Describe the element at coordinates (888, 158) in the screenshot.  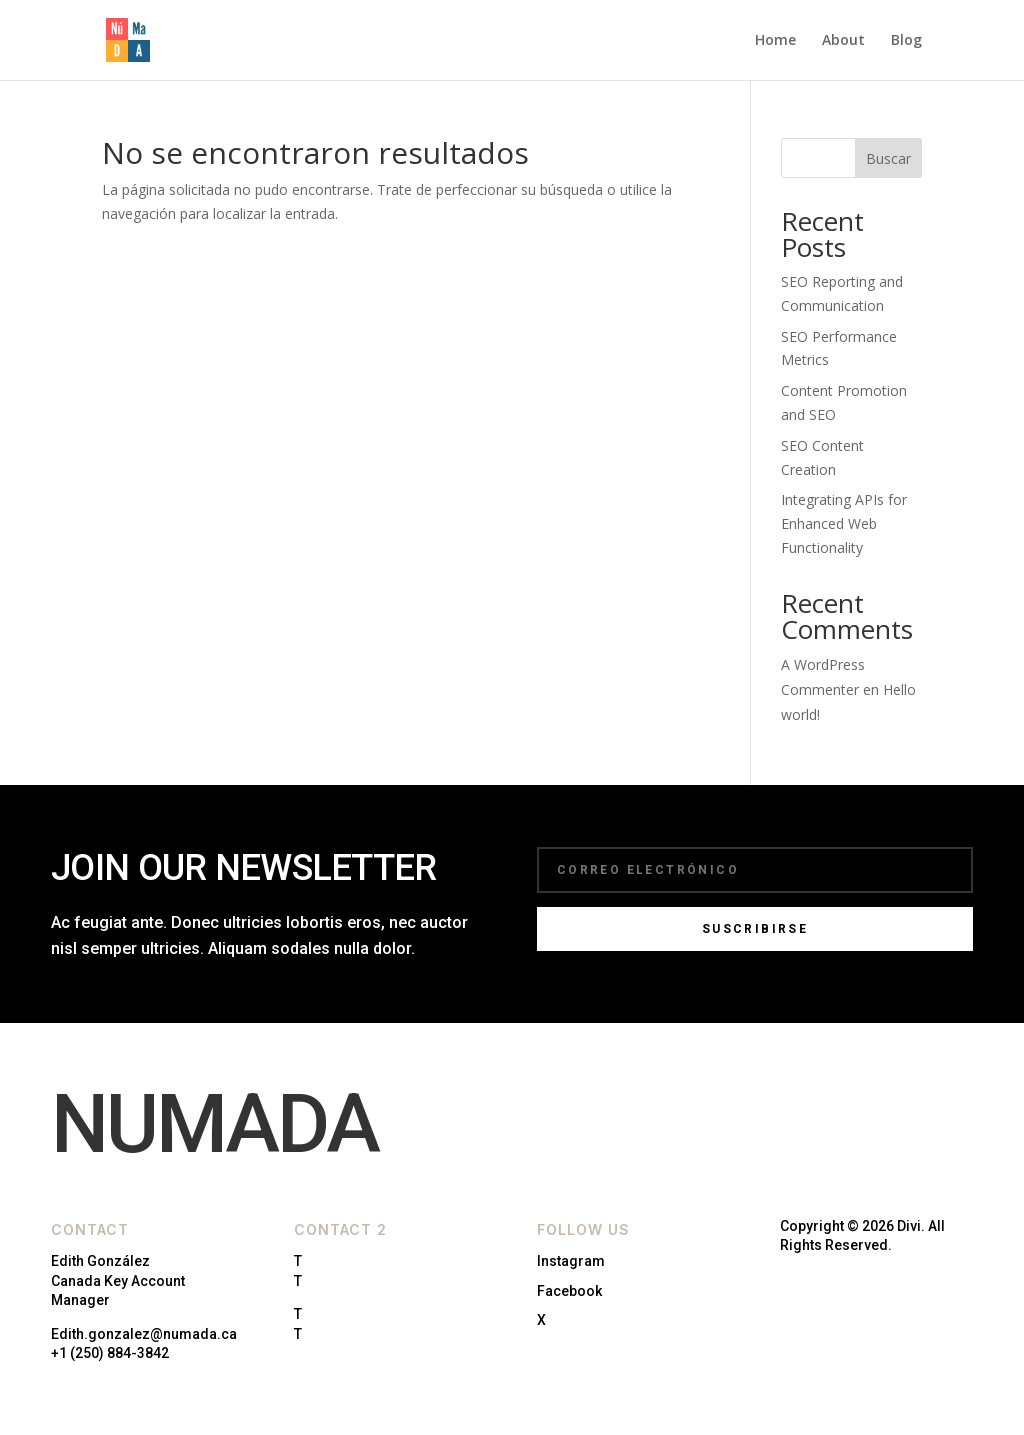
I see `Buscar` at that location.